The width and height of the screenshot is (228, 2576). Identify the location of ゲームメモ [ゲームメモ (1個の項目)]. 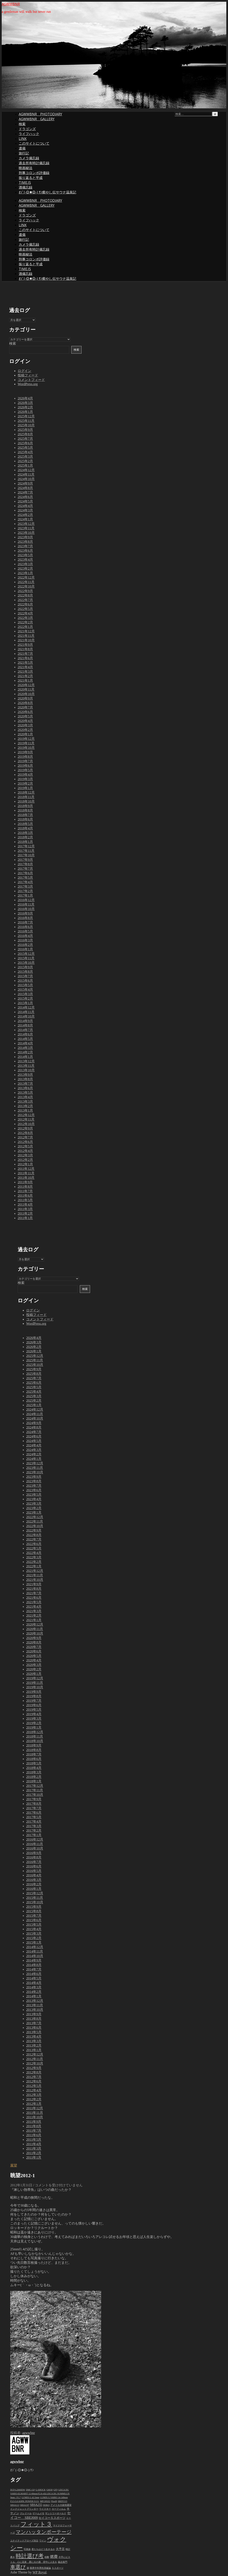
(38, 2513).